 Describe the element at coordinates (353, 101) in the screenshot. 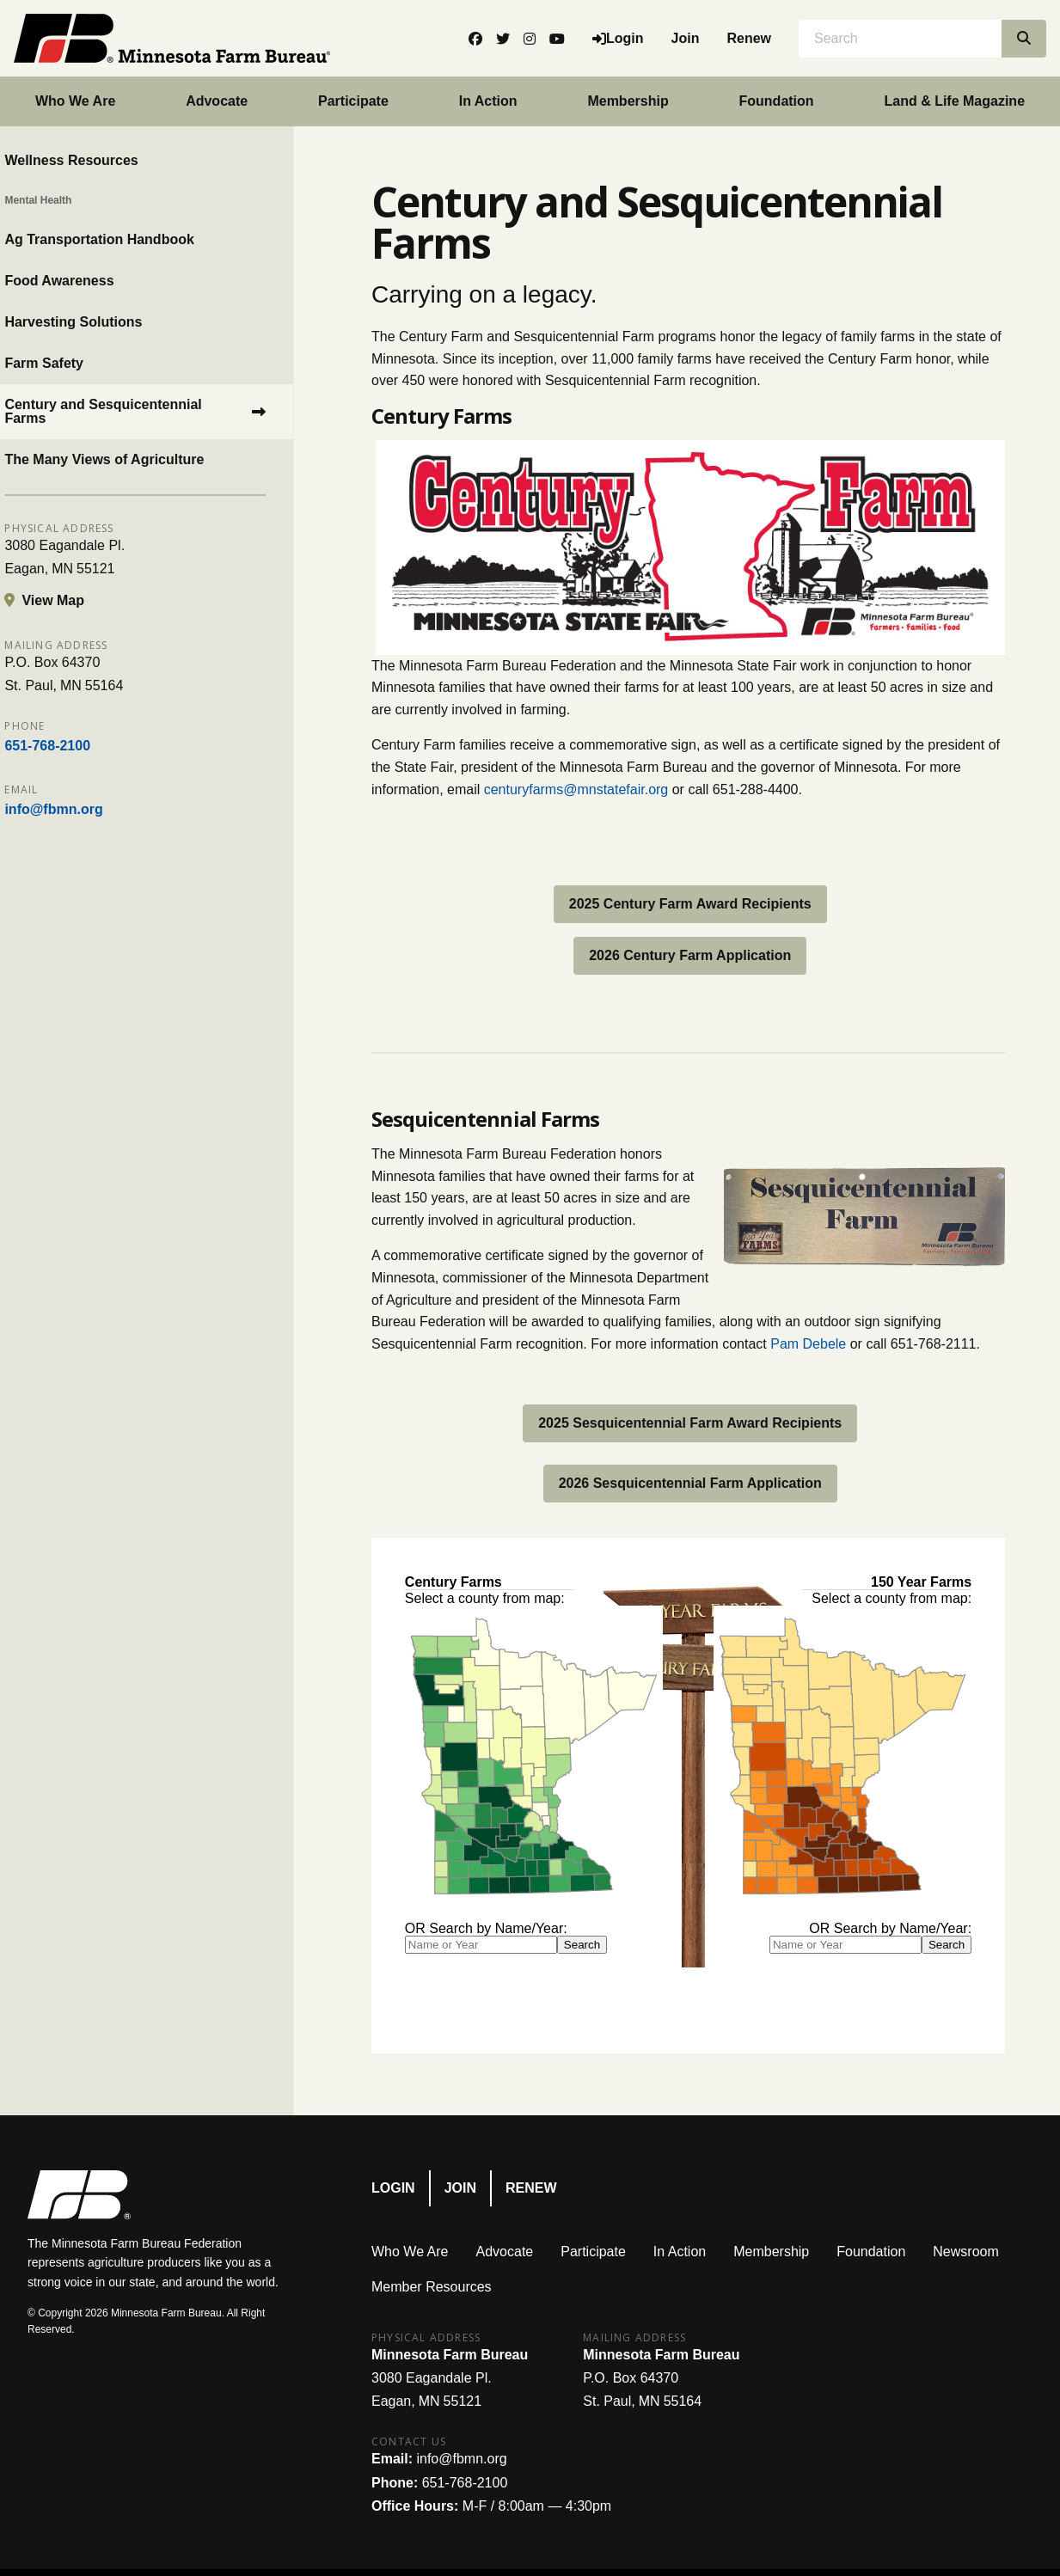

I see `Participate` at that location.